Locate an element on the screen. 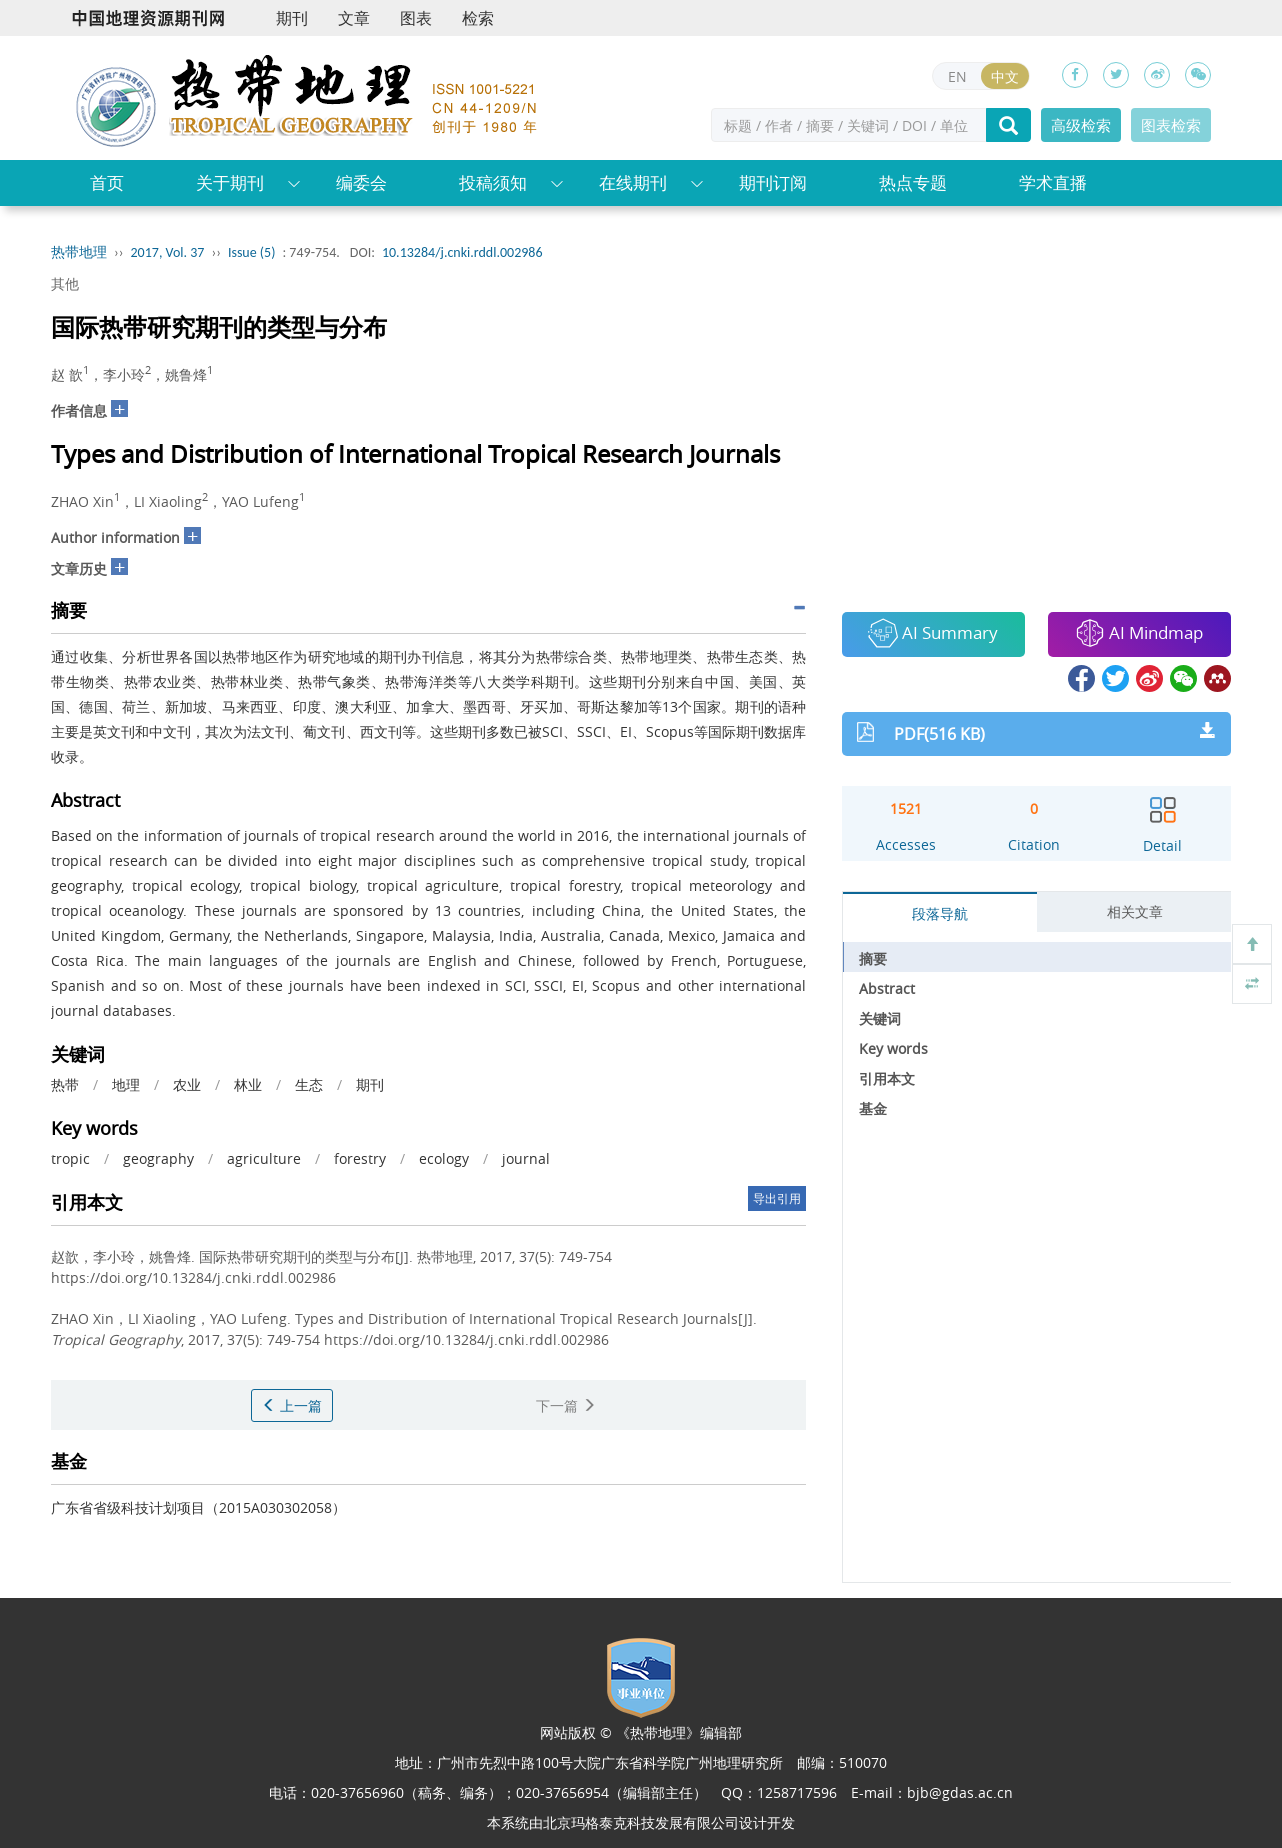 The height and width of the screenshot is (1848, 1282). 期刊订阅 is located at coordinates (773, 182).